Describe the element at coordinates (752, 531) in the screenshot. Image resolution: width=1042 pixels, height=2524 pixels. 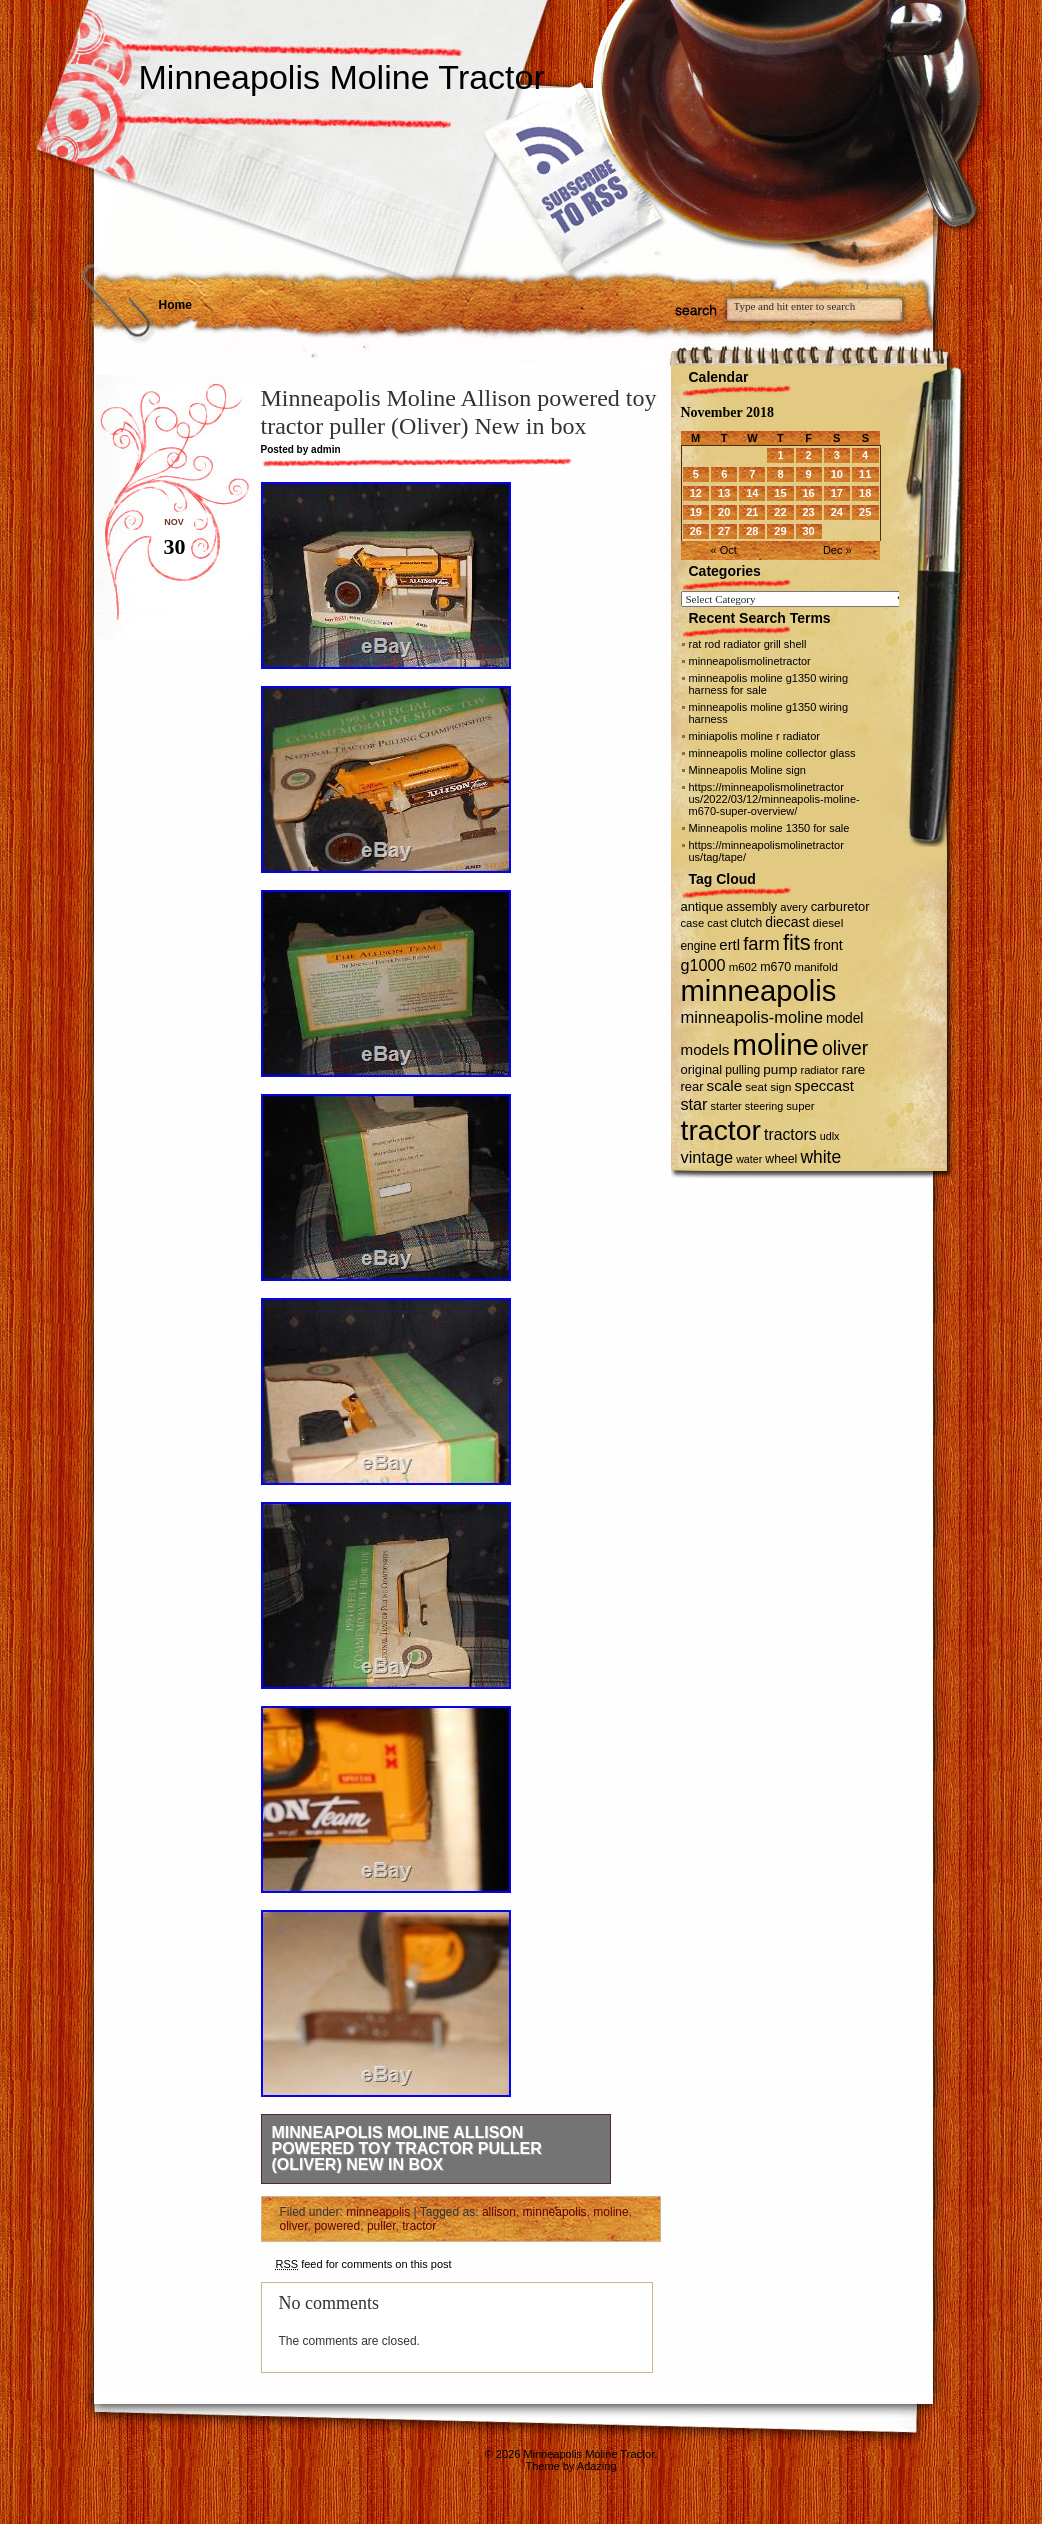
I see `28` at that location.